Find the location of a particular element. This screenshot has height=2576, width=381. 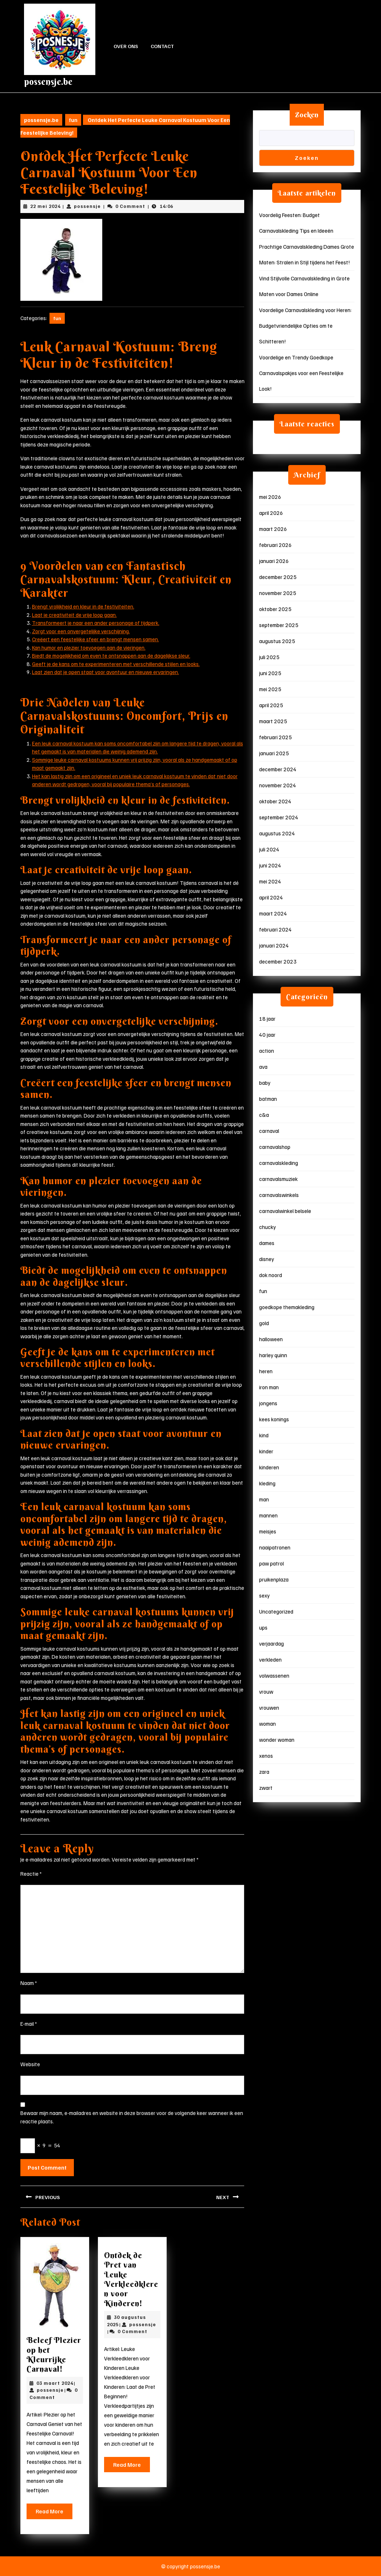

Voordelige Carnavalskleding voor Heren: Budgetvriendelijke Opties om te Schitteren! is located at coordinates (305, 325).